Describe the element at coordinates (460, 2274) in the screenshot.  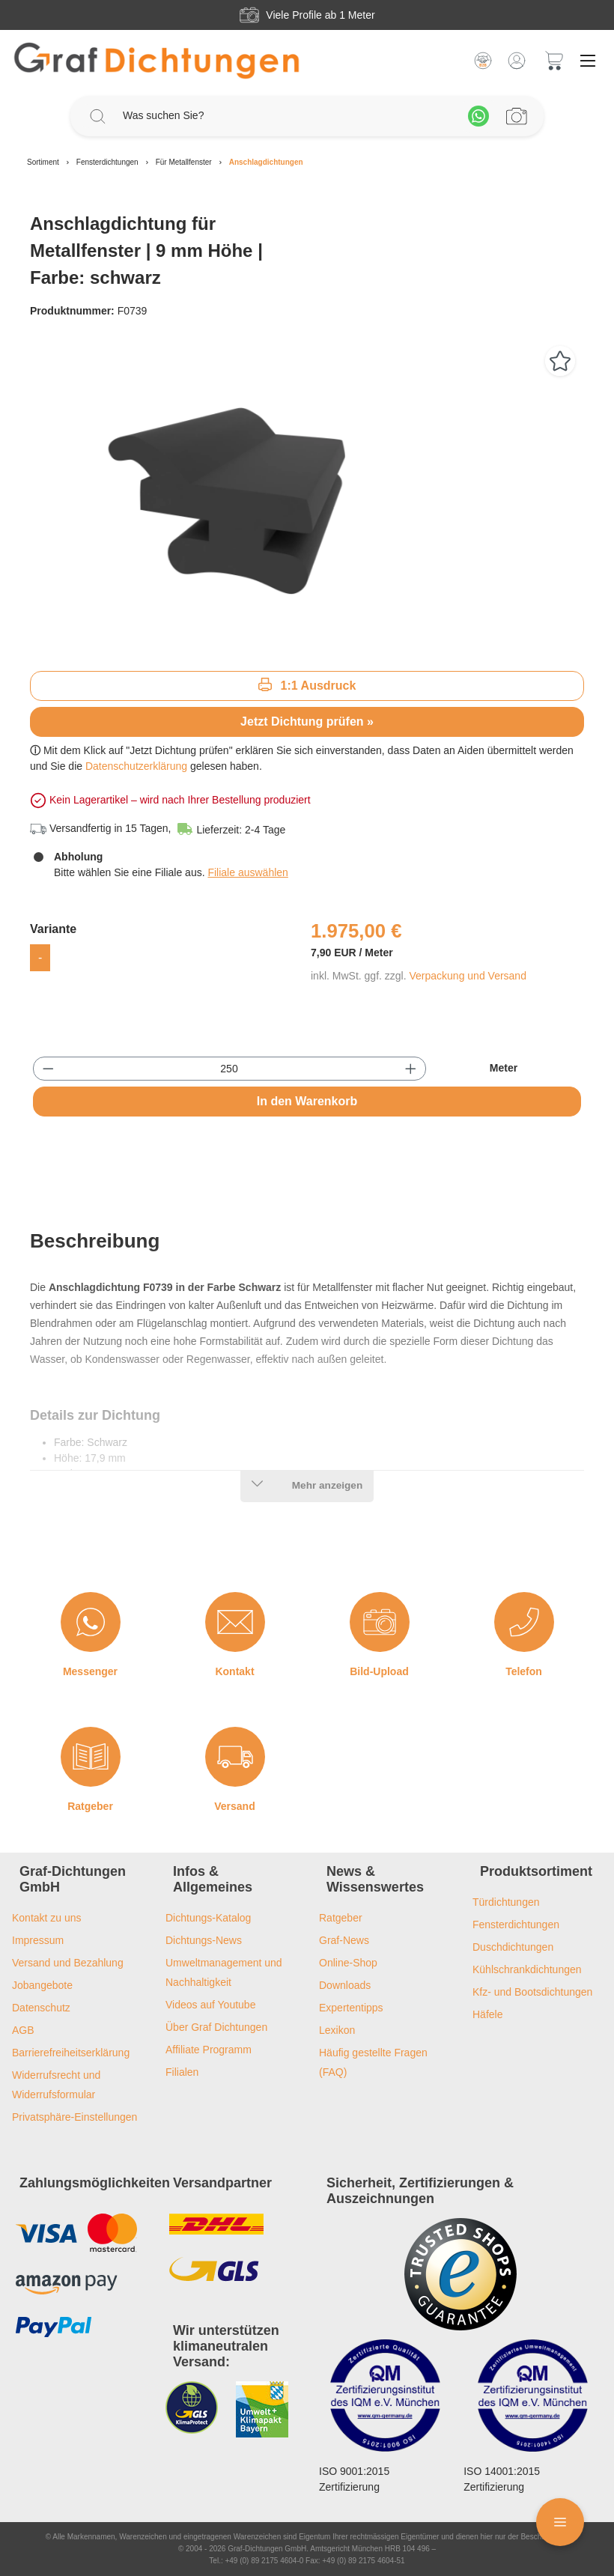
I see `[Trusted Shops Logo]` at that location.